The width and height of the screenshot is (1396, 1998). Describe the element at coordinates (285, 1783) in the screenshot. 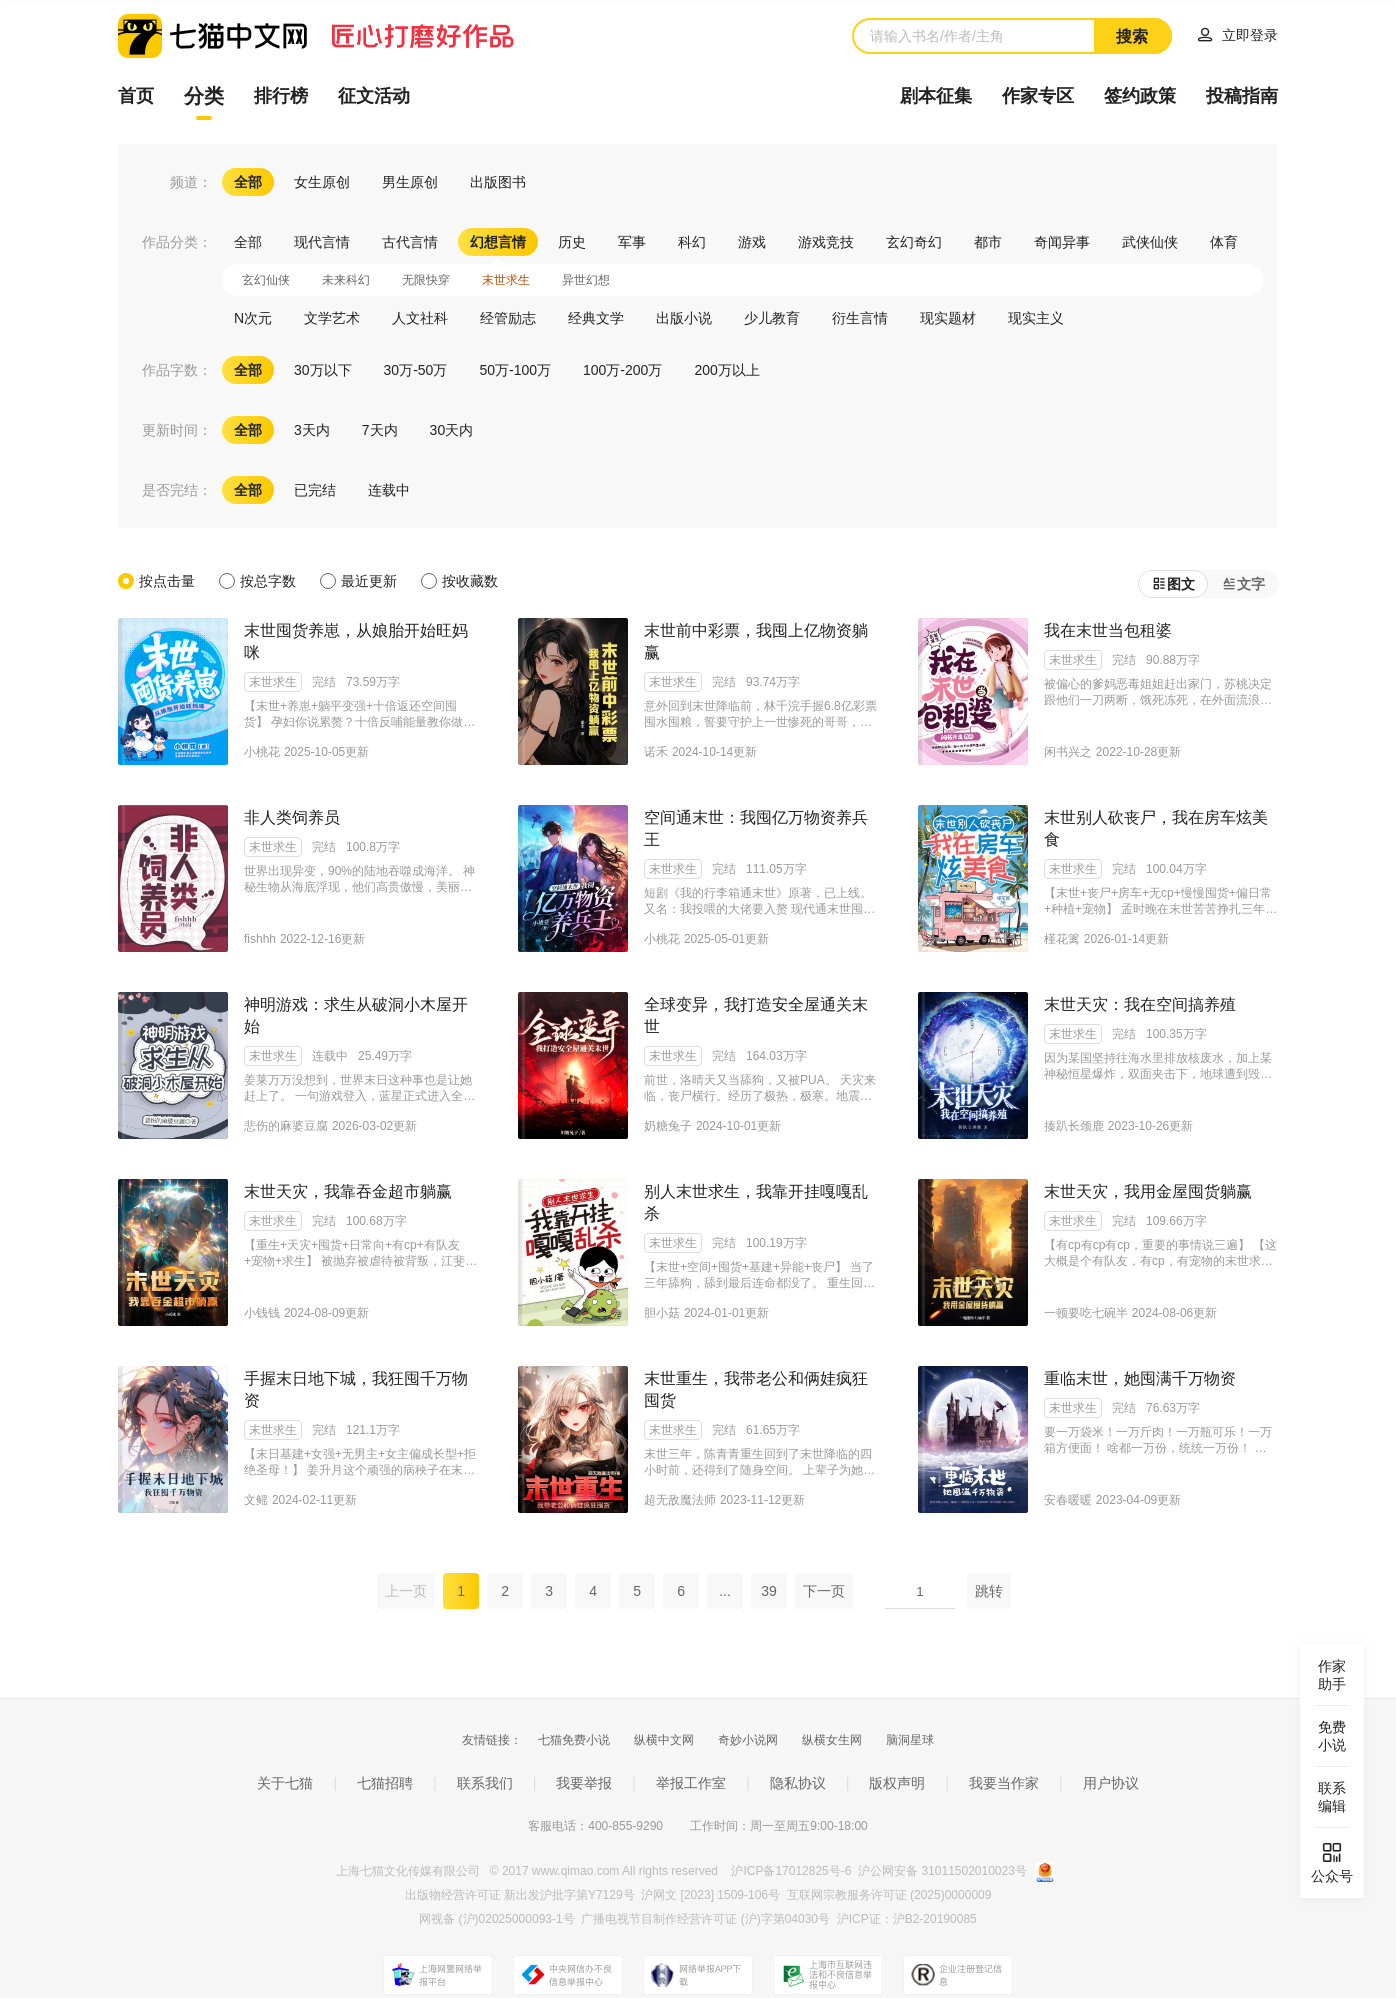

I see `关于七猫` at that location.